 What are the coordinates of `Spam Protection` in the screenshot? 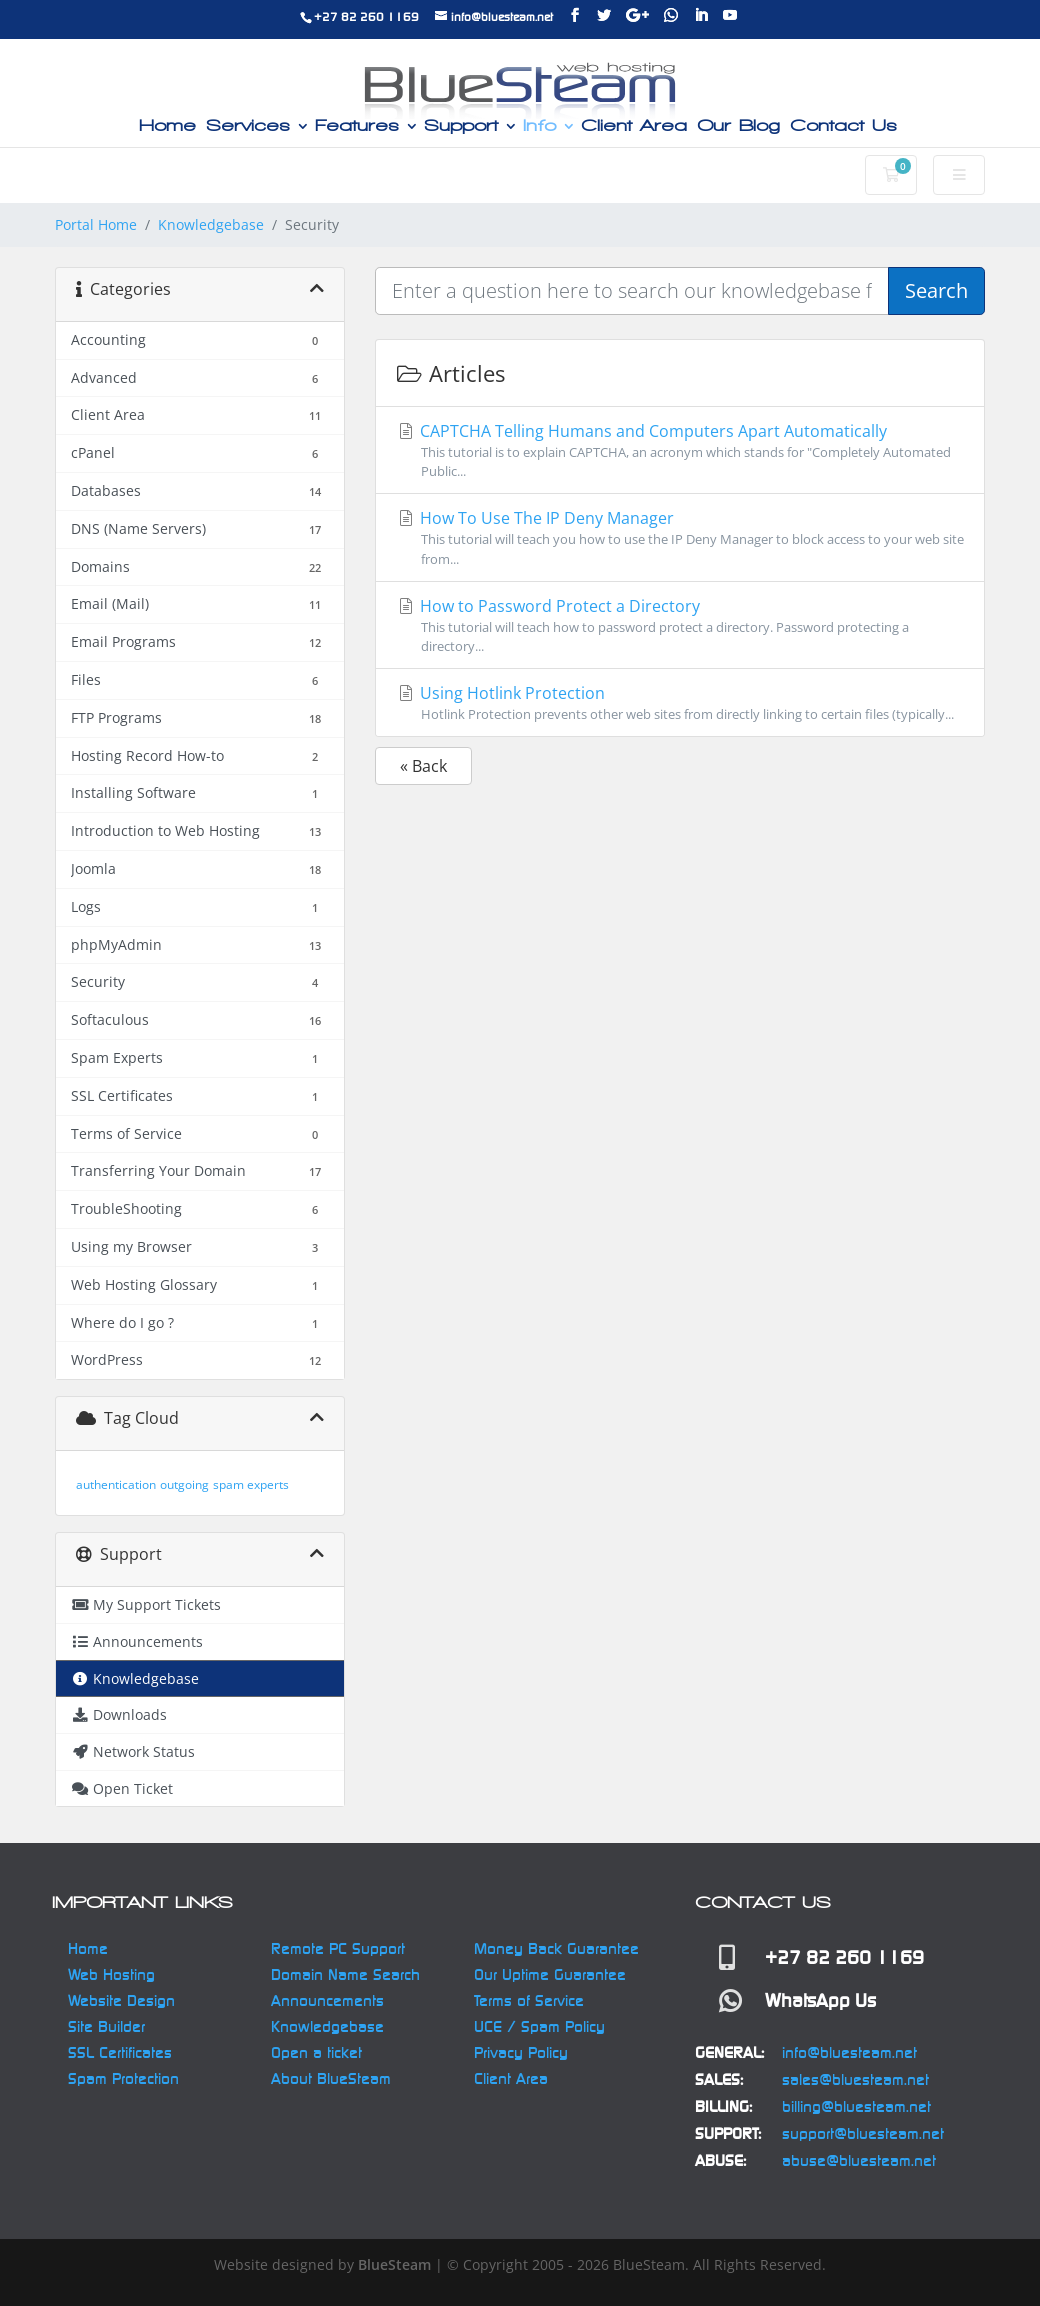 It's located at (123, 2078).